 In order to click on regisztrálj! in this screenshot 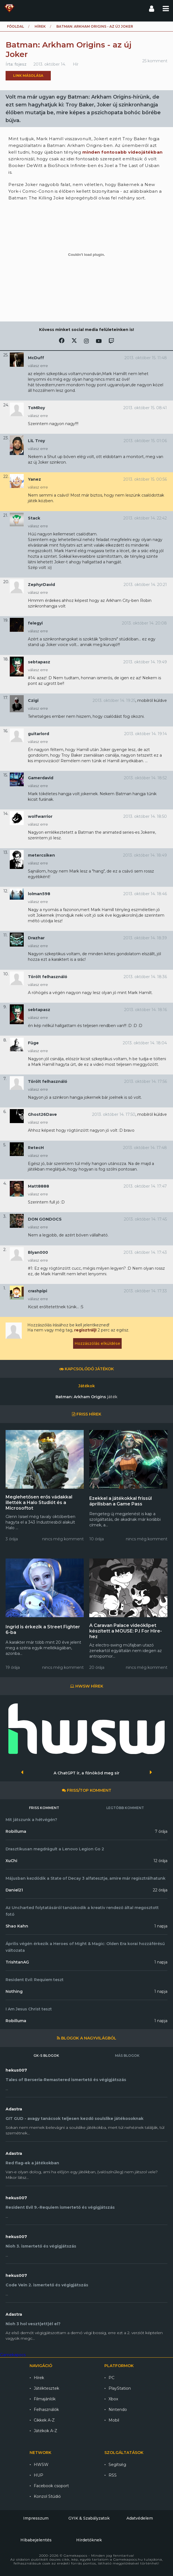, I will do `click(85, 1330)`.